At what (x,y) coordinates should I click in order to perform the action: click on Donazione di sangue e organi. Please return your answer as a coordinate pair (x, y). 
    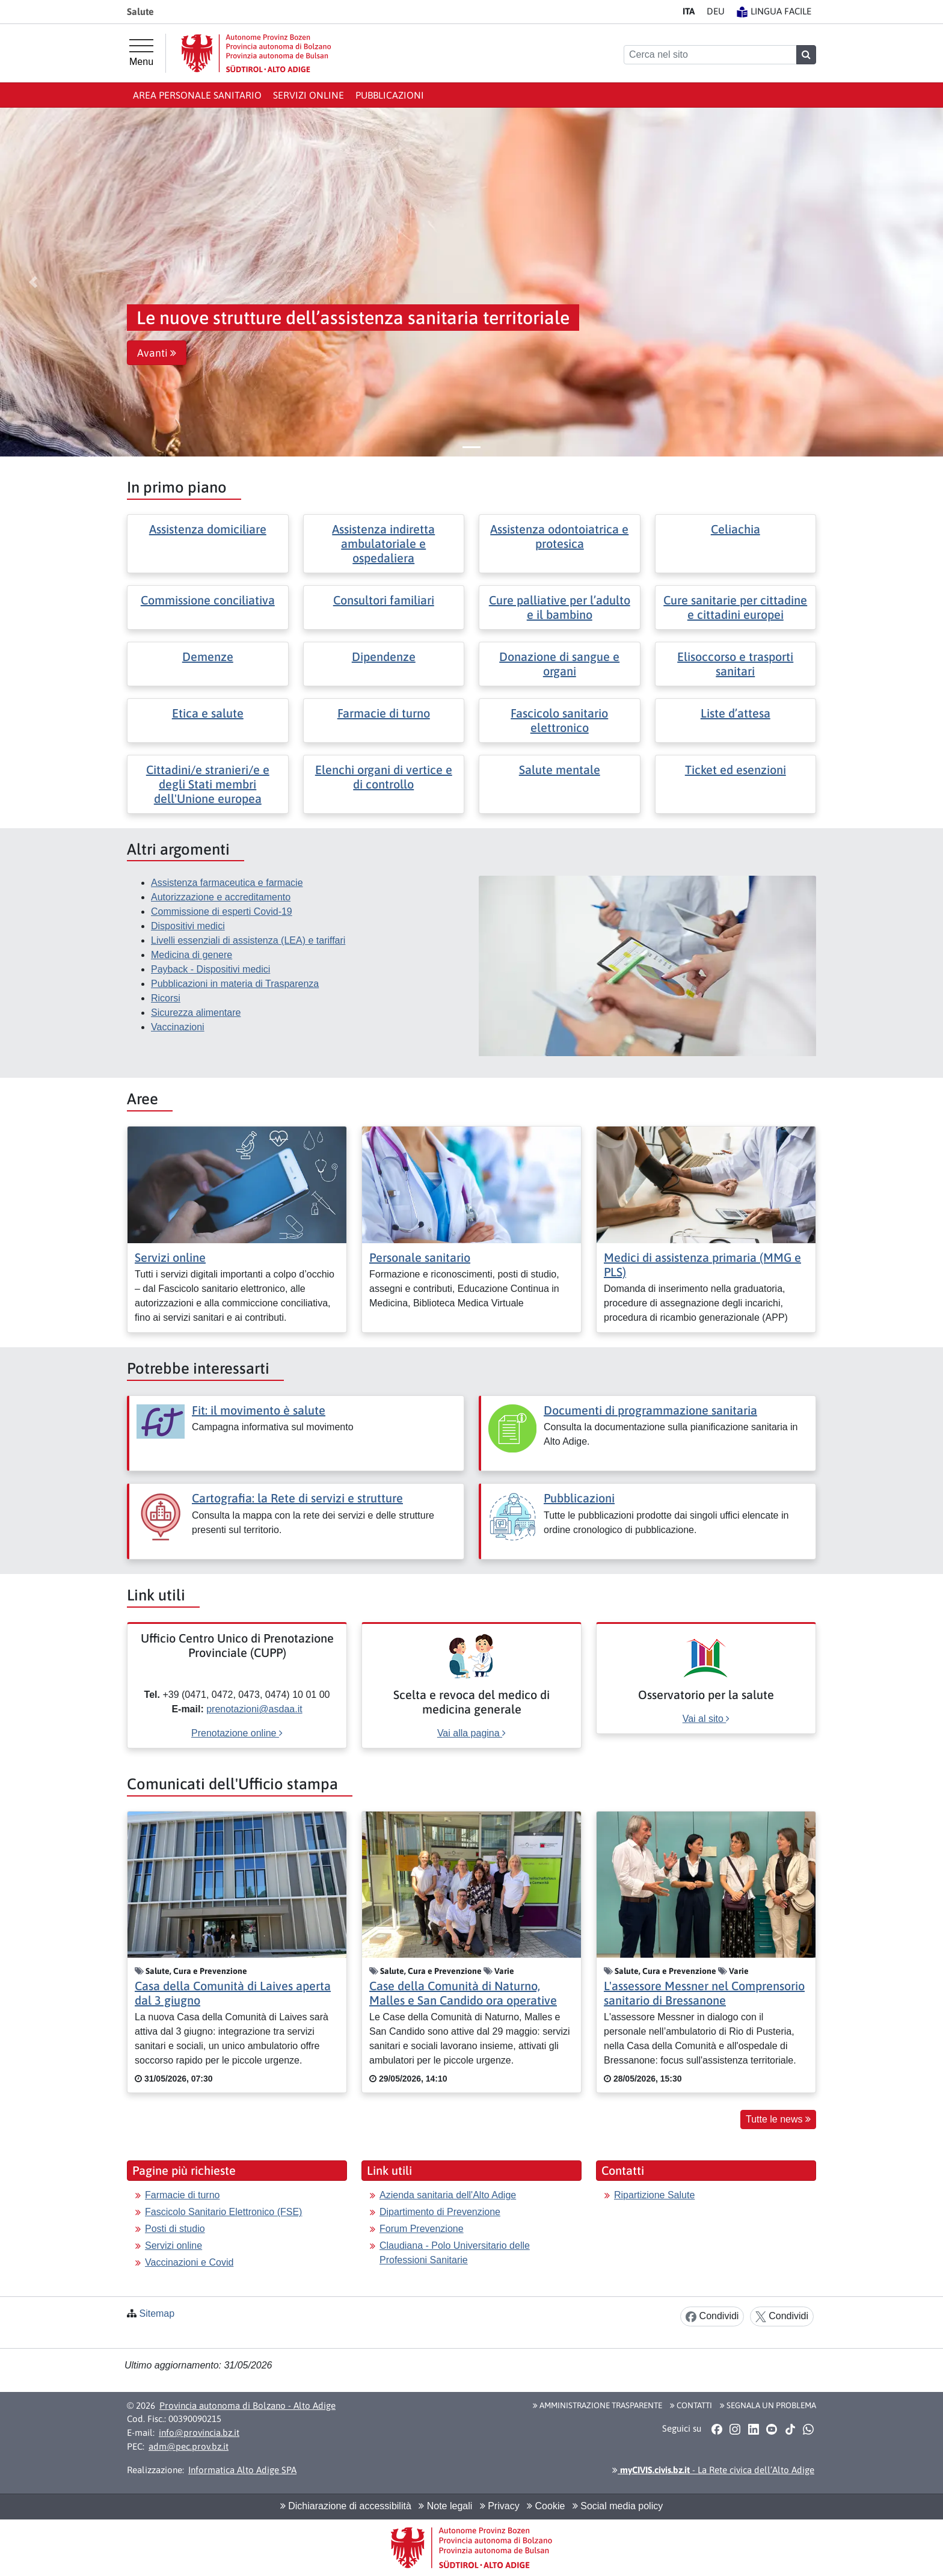
    Looking at the image, I should click on (559, 664).